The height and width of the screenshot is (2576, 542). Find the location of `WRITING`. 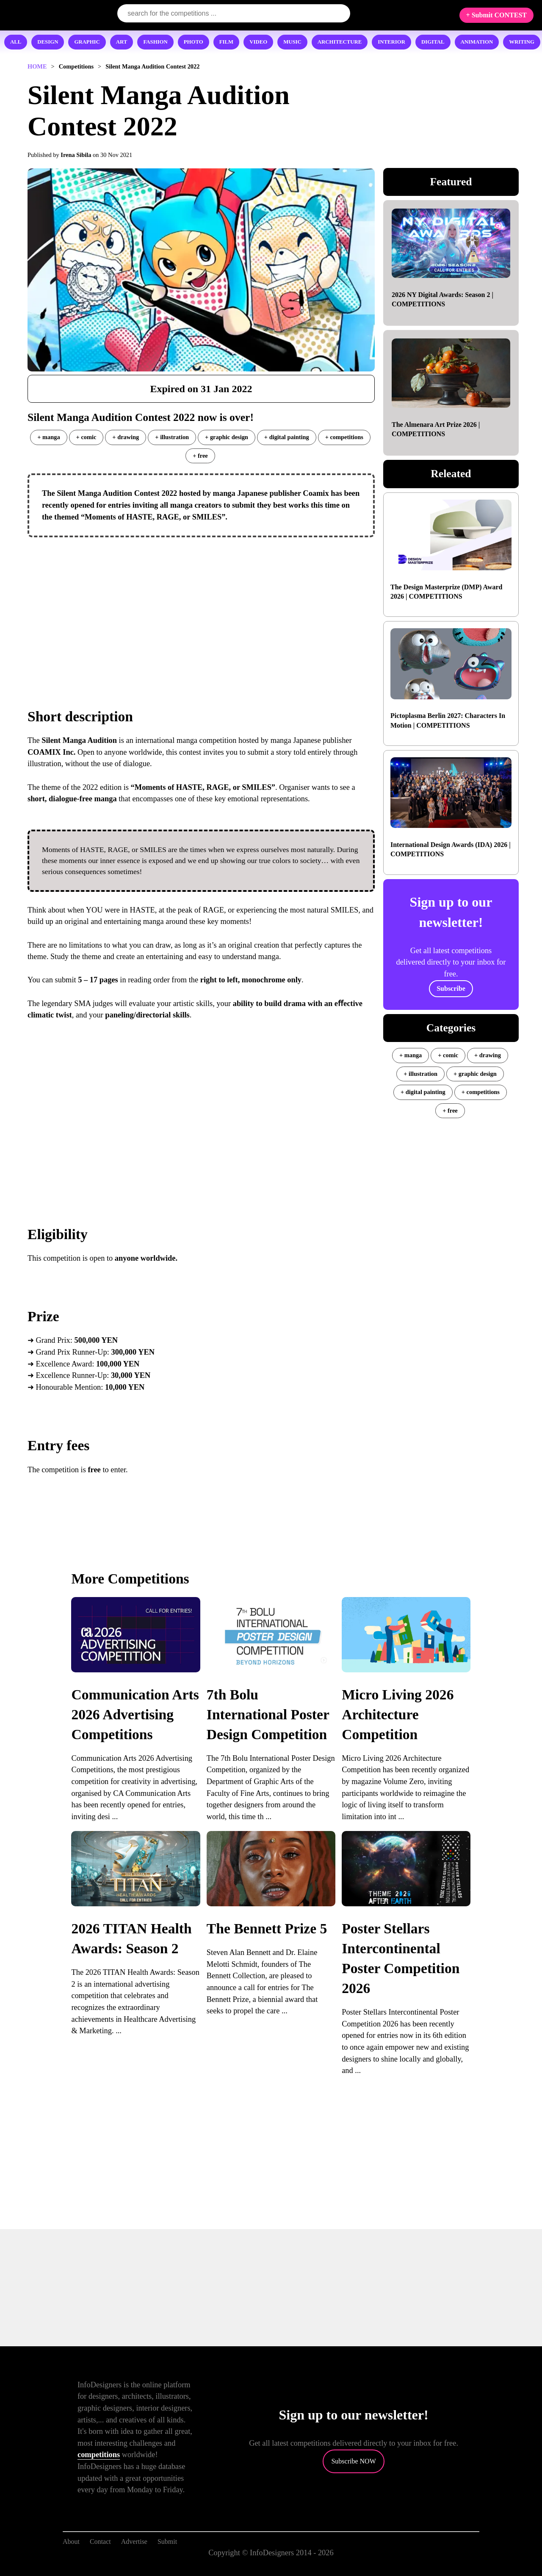

WRITING is located at coordinates (521, 42).